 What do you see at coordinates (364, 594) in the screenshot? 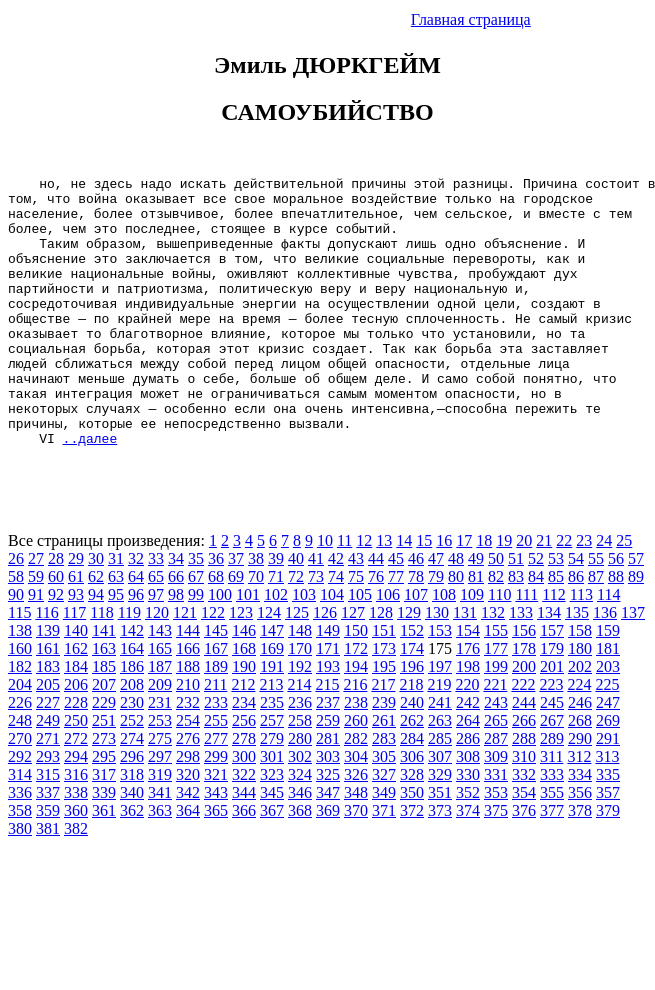
I see `12` at bounding box center [364, 594].